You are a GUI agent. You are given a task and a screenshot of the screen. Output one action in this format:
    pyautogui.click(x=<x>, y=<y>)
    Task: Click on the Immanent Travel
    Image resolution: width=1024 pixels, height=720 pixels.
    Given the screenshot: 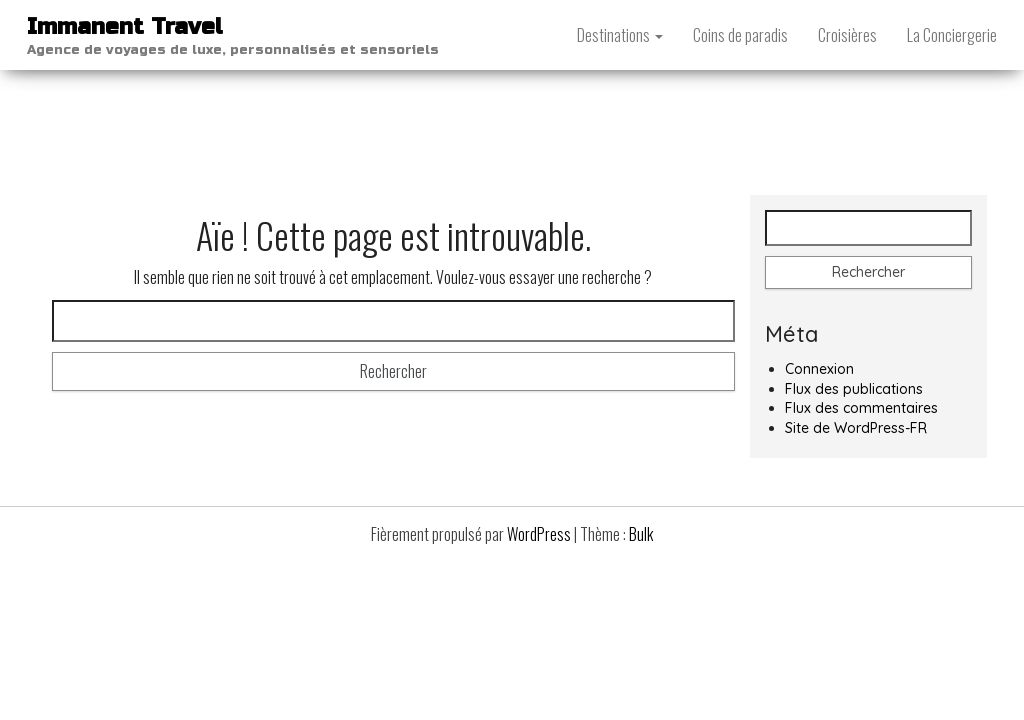 What is the action you would take?
    pyautogui.click(x=125, y=27)
    